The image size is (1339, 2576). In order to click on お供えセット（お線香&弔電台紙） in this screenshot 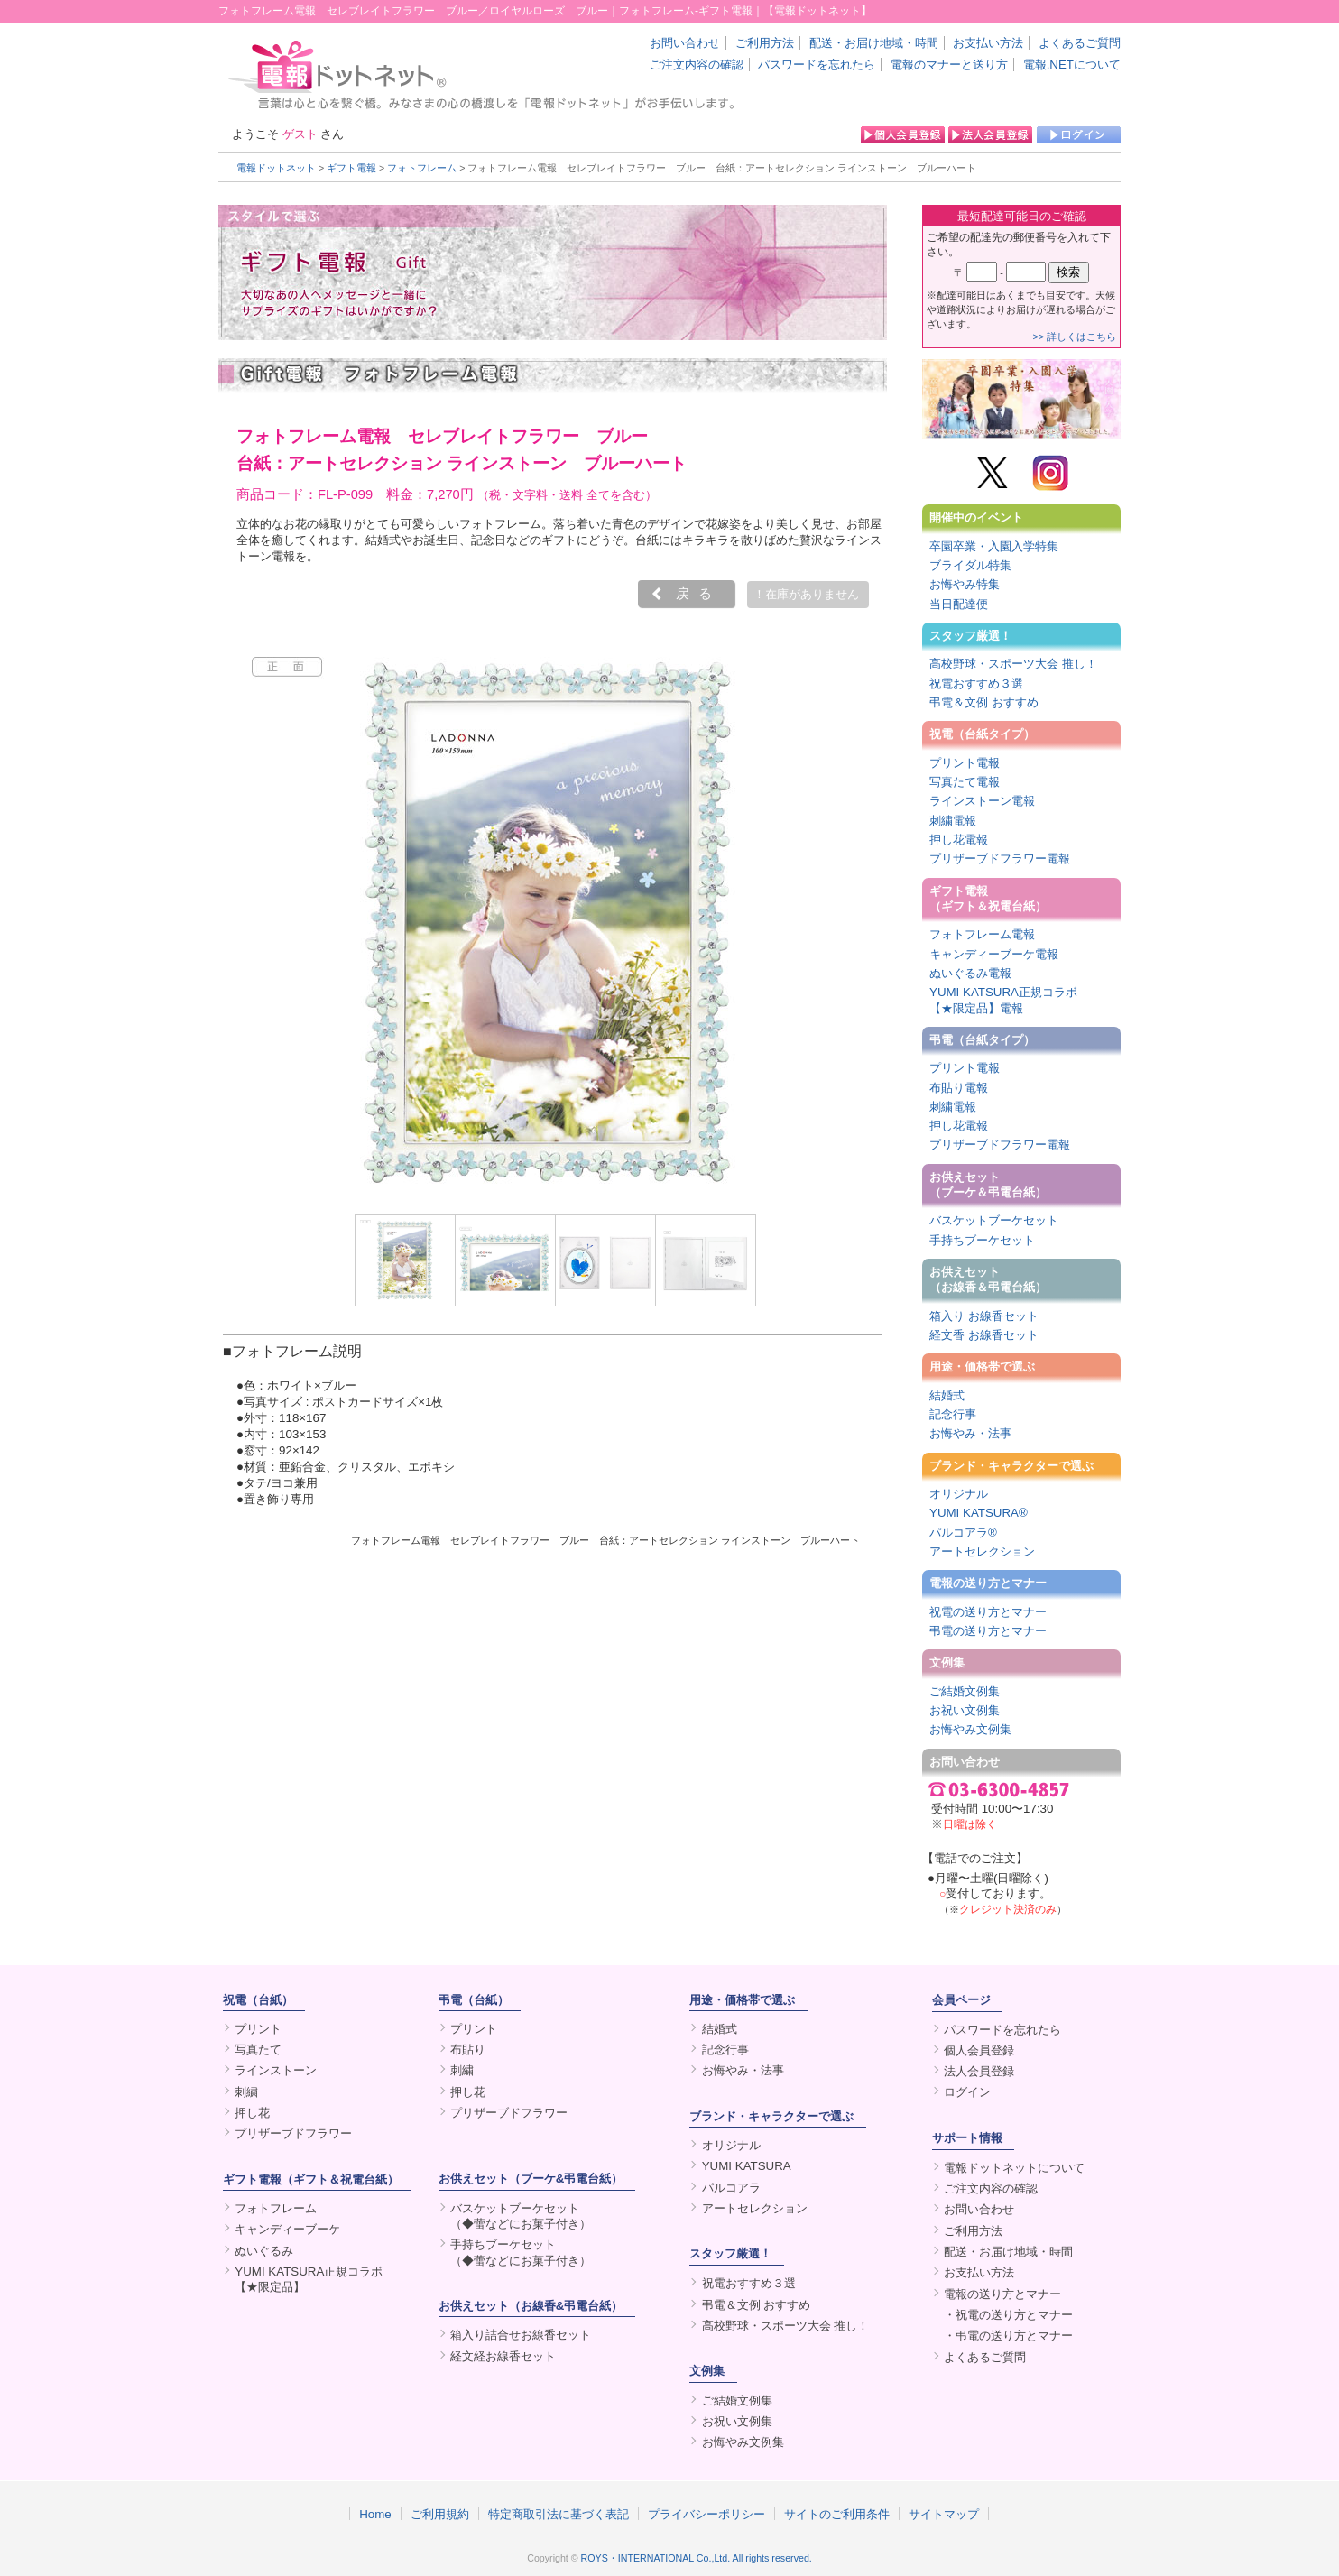, I will do `click(531, 2306)`.